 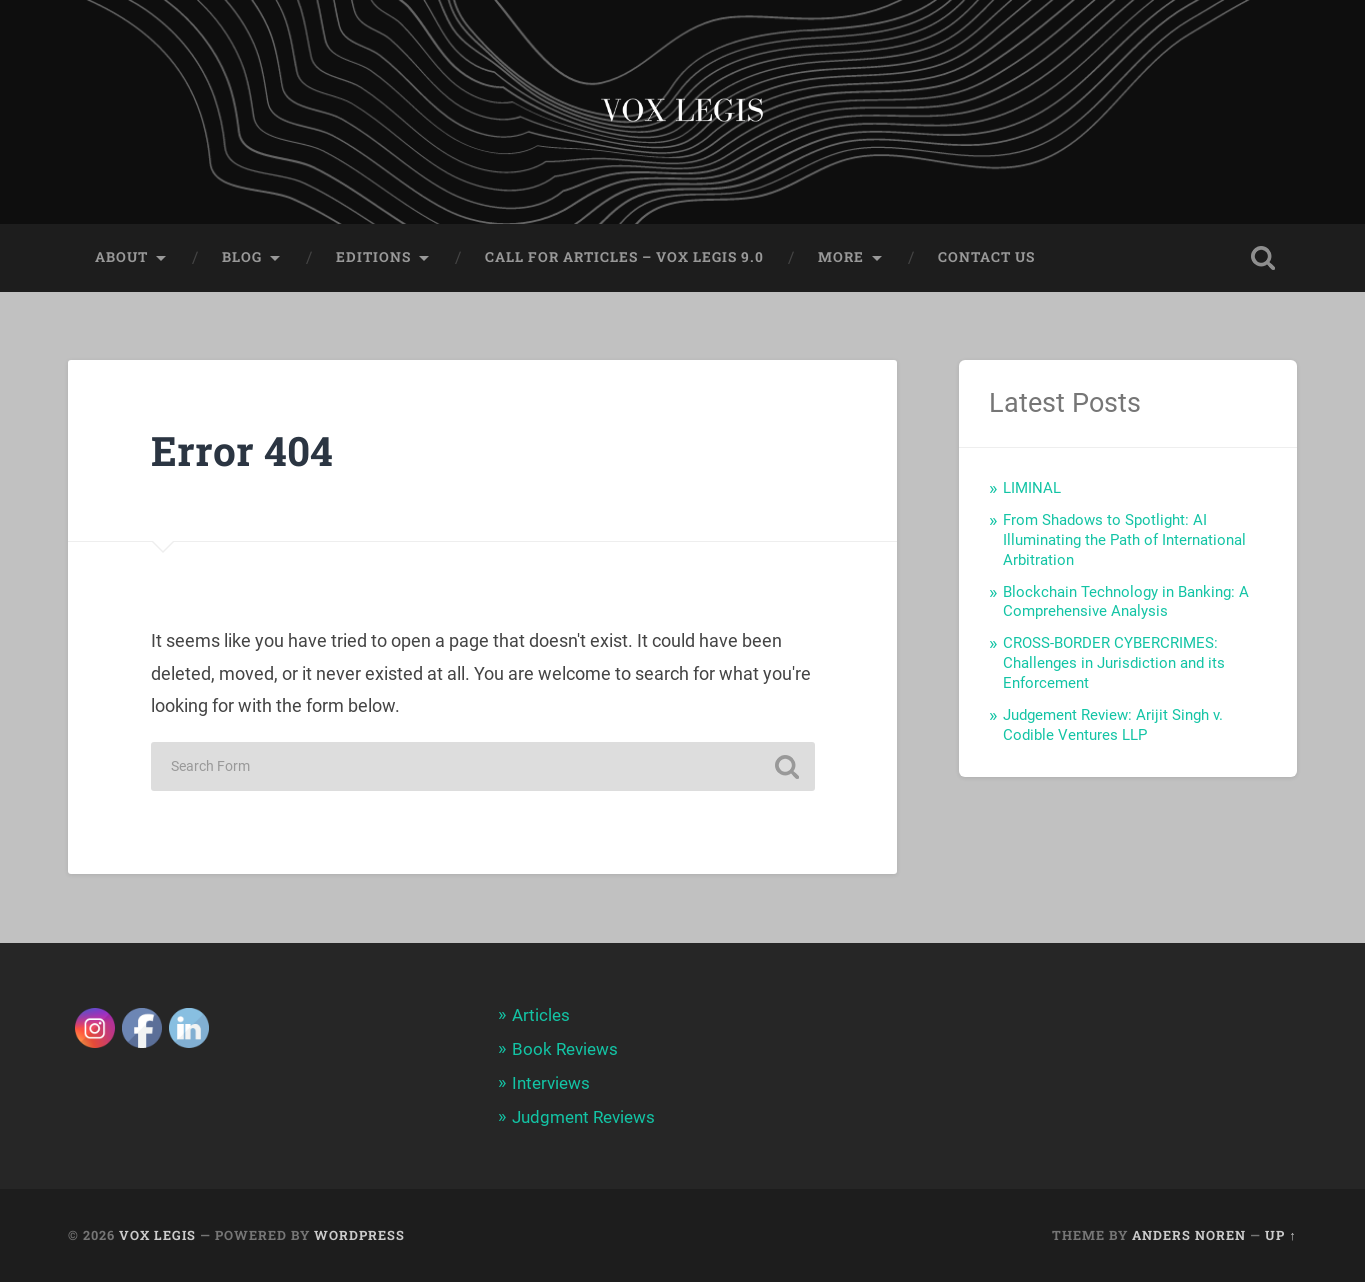 What do you see at coordinates (841, 257) in the screenshot?
I see `More` at bounding box center [841, 257].